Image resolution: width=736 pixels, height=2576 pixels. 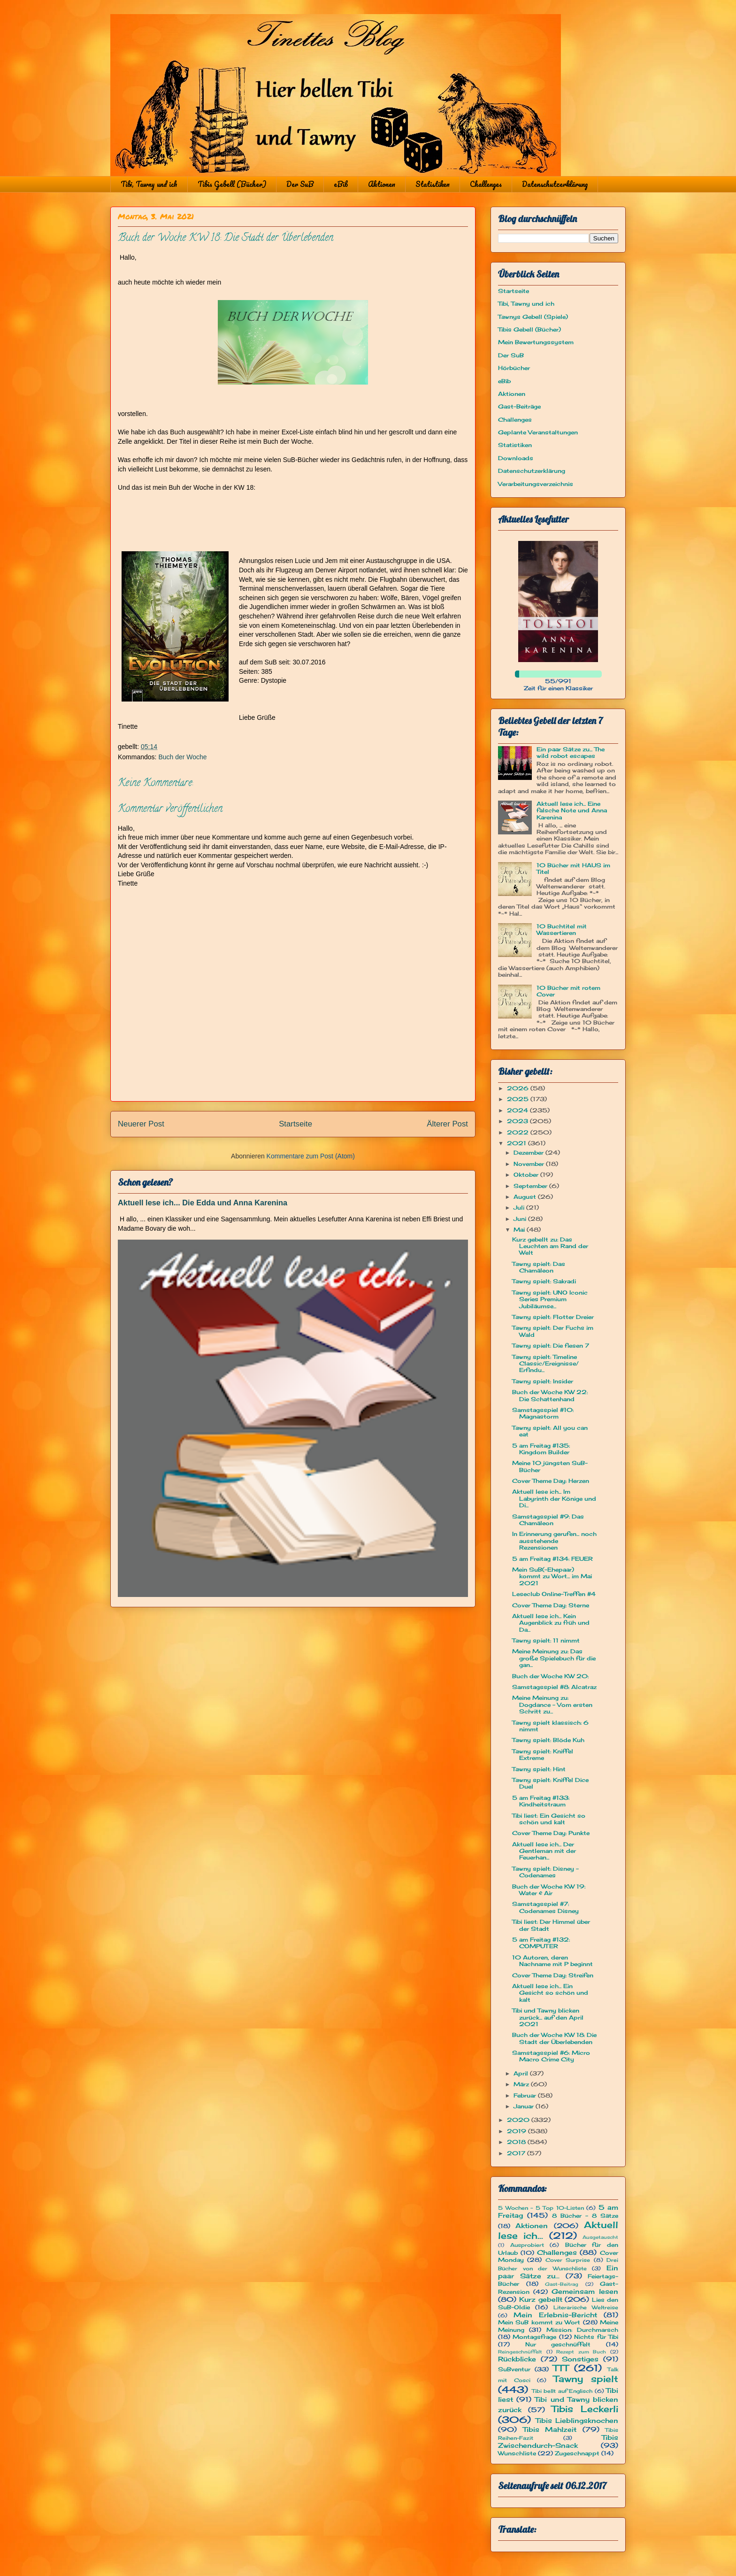 I want to click on Tawny spielt: Kniffel Dice Duel, so click(x=550, y=1783).